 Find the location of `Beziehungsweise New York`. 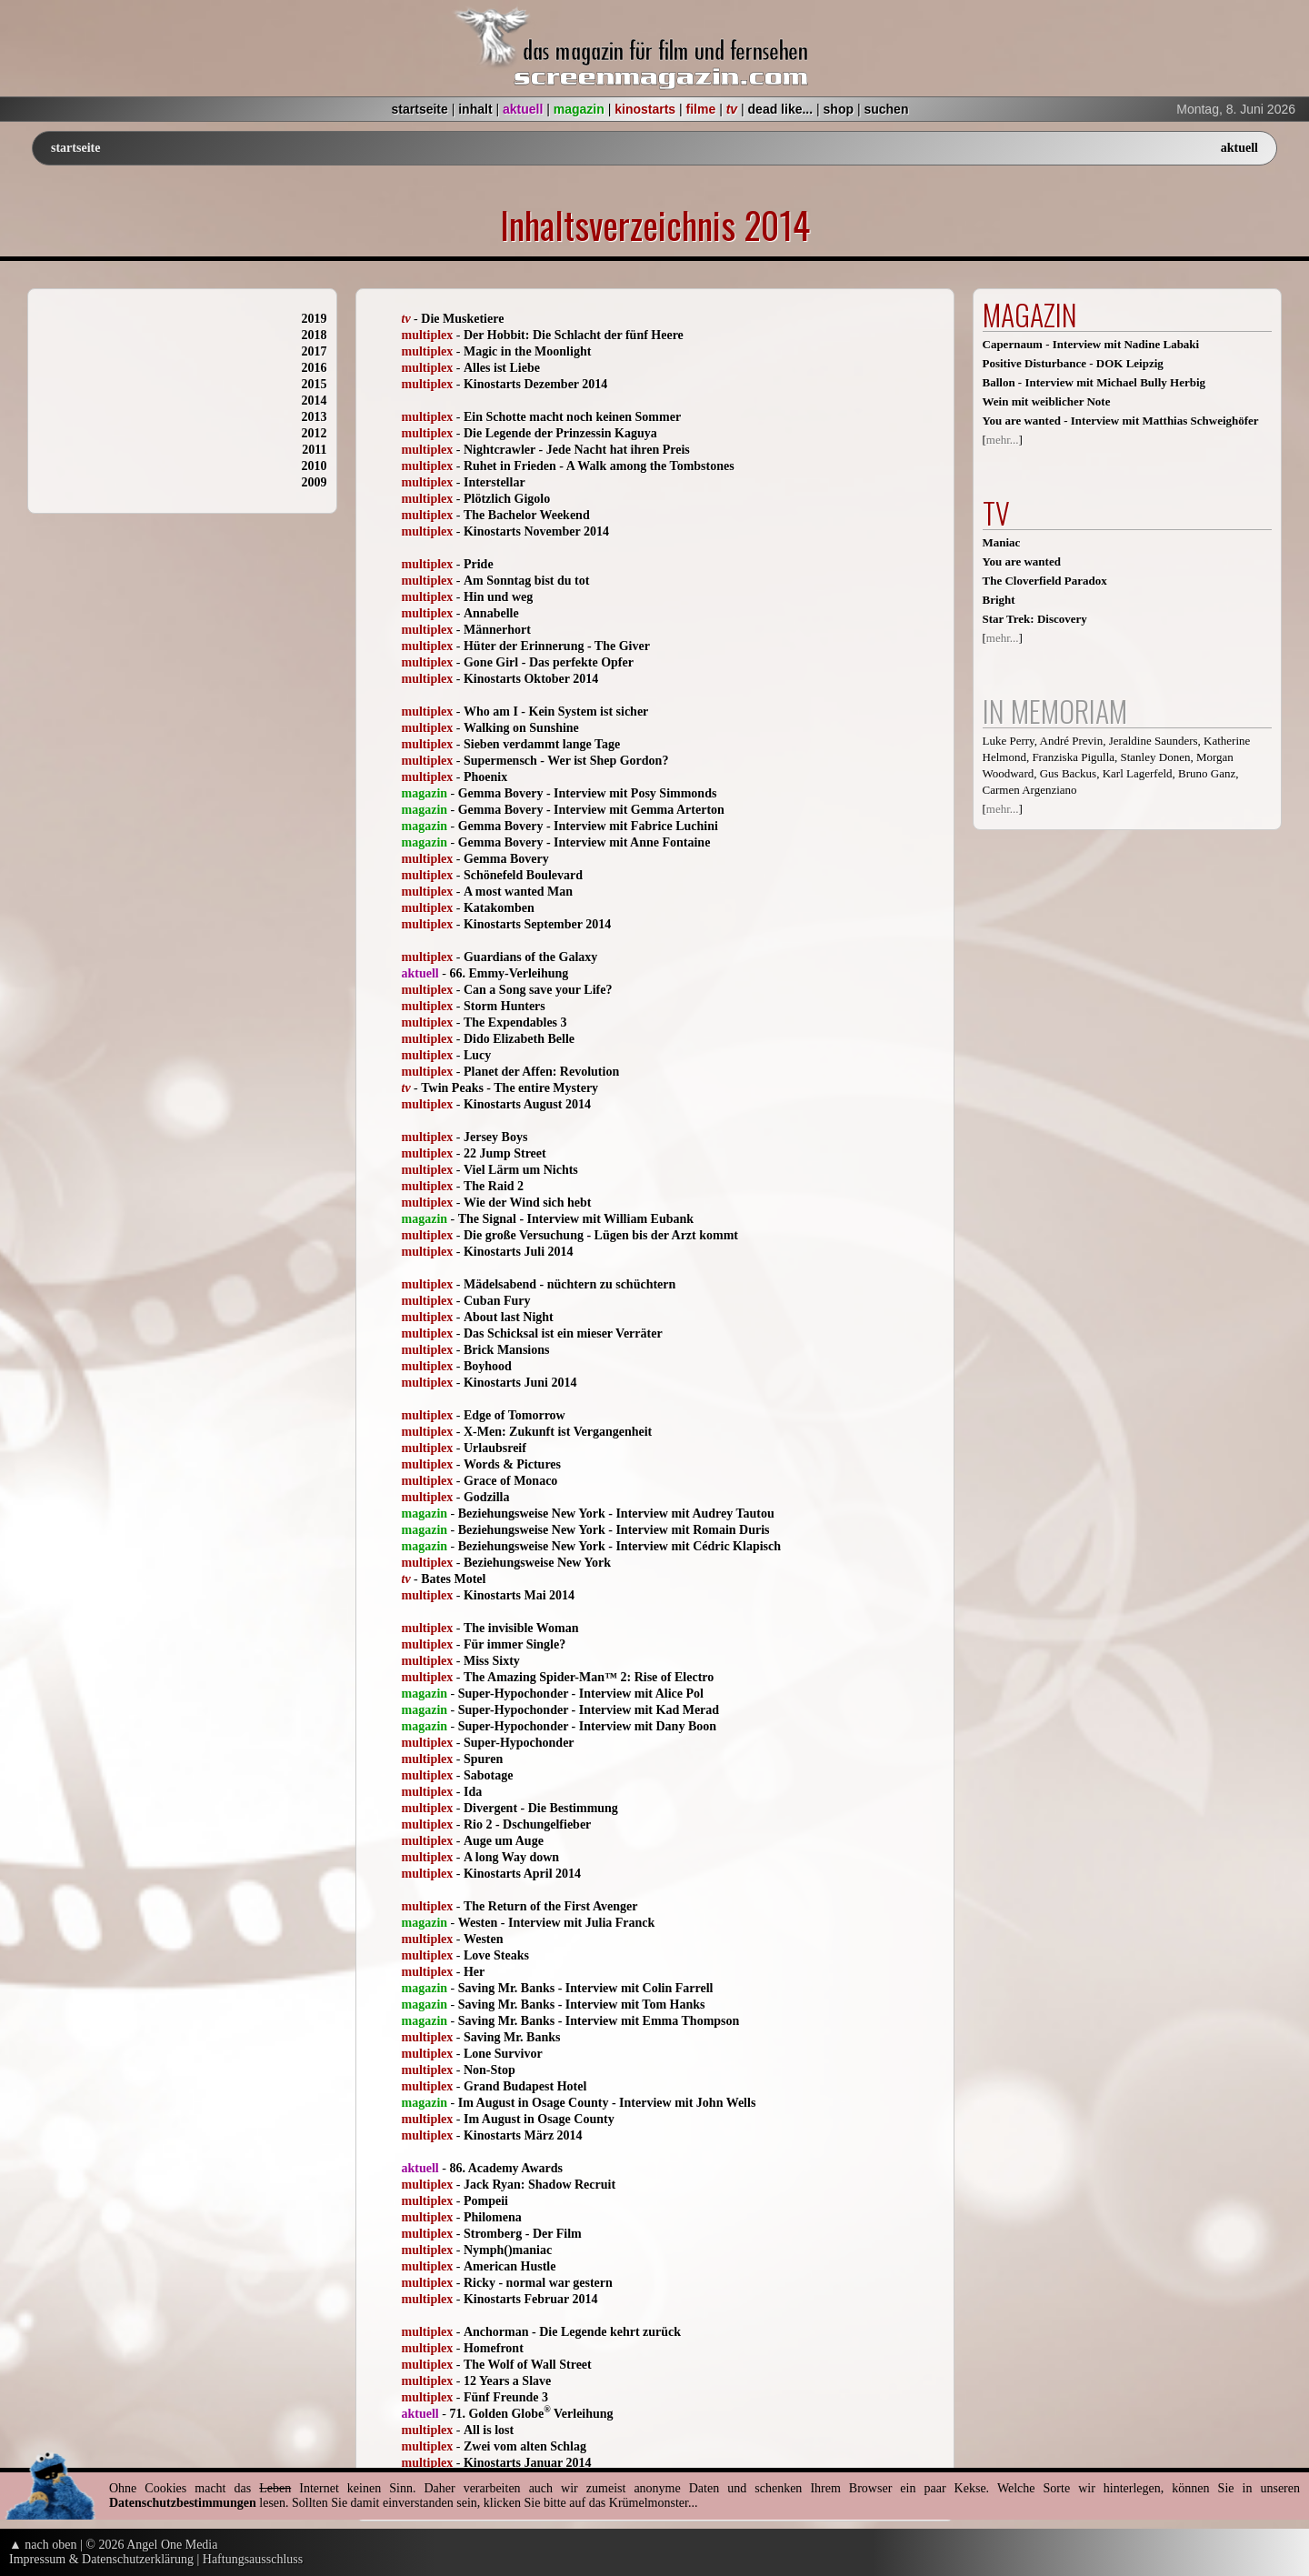

Beziehungsweise New York is located at coordinates (537, 1562).